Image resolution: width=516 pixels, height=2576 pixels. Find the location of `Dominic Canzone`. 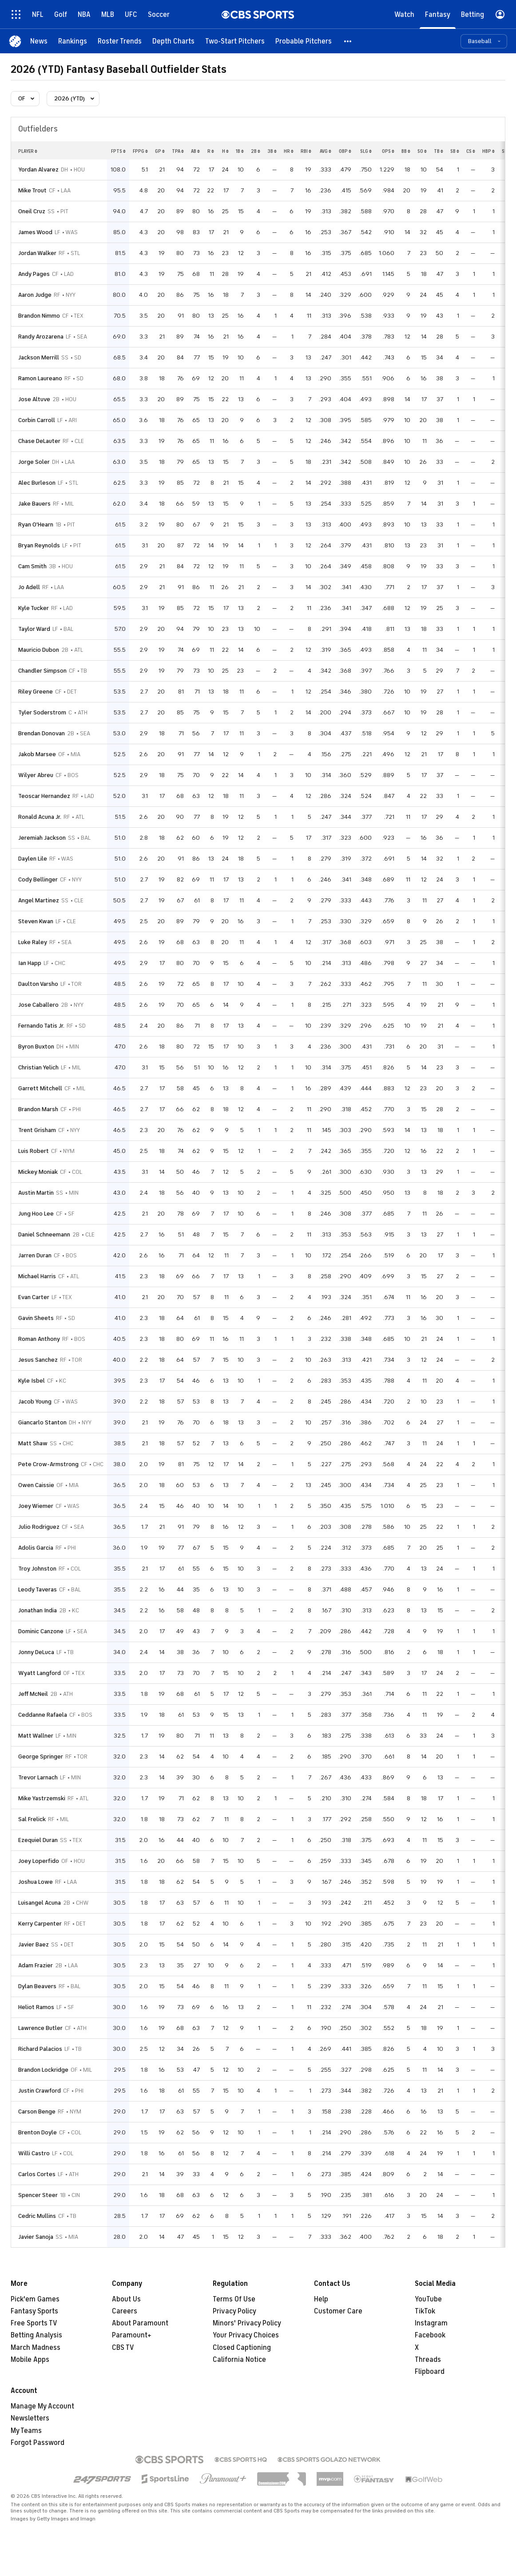

Dominic Canzone is located at coordinates (41, 1631).